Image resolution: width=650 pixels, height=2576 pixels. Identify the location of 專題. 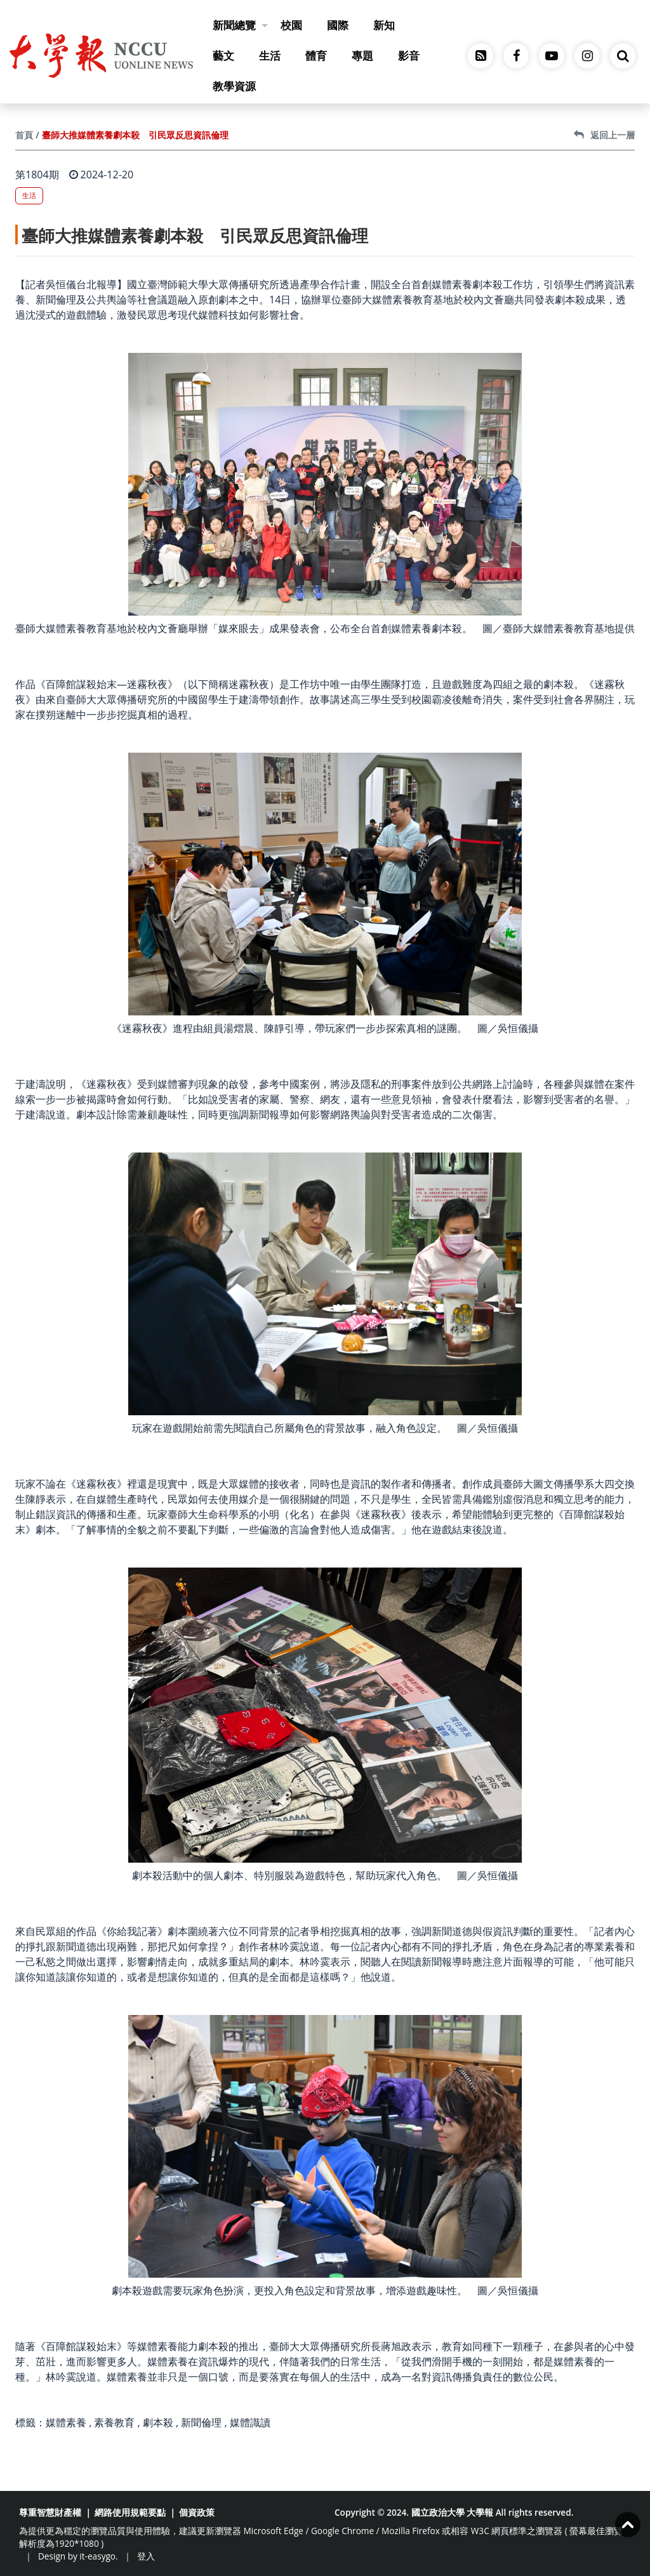
(362, 55).